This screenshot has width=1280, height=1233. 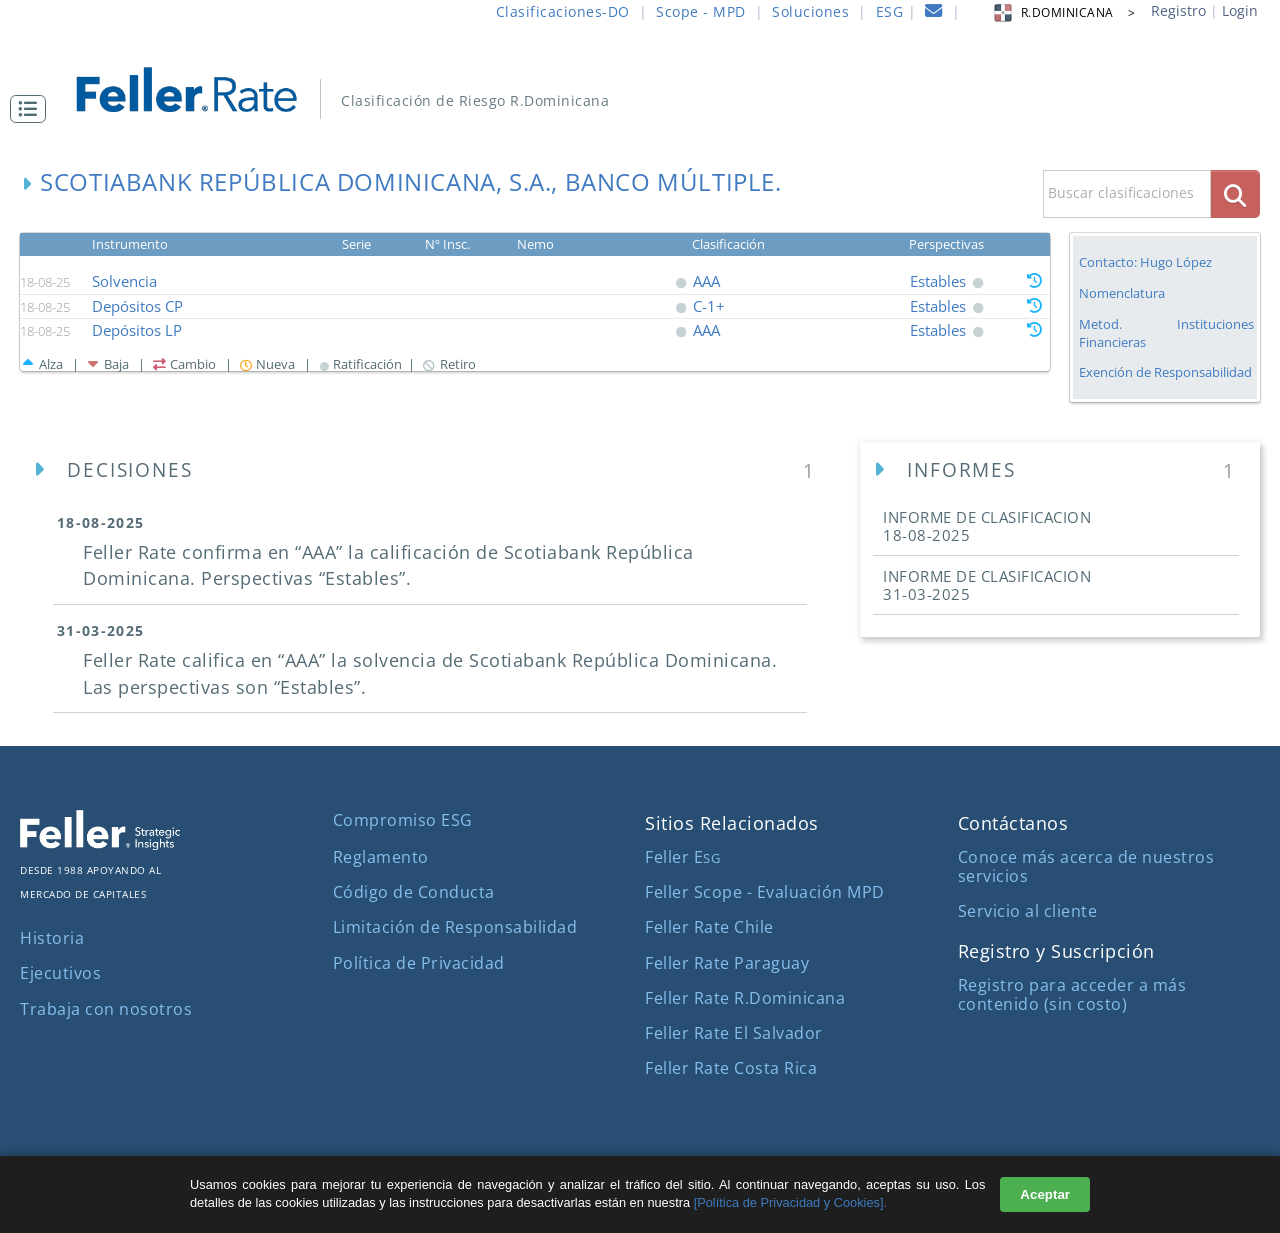 What do you see at coordinates (1166, 333) in the screenshot?
I see `Metod. Instituciones Financieras` at bounding box center [1166, 333].